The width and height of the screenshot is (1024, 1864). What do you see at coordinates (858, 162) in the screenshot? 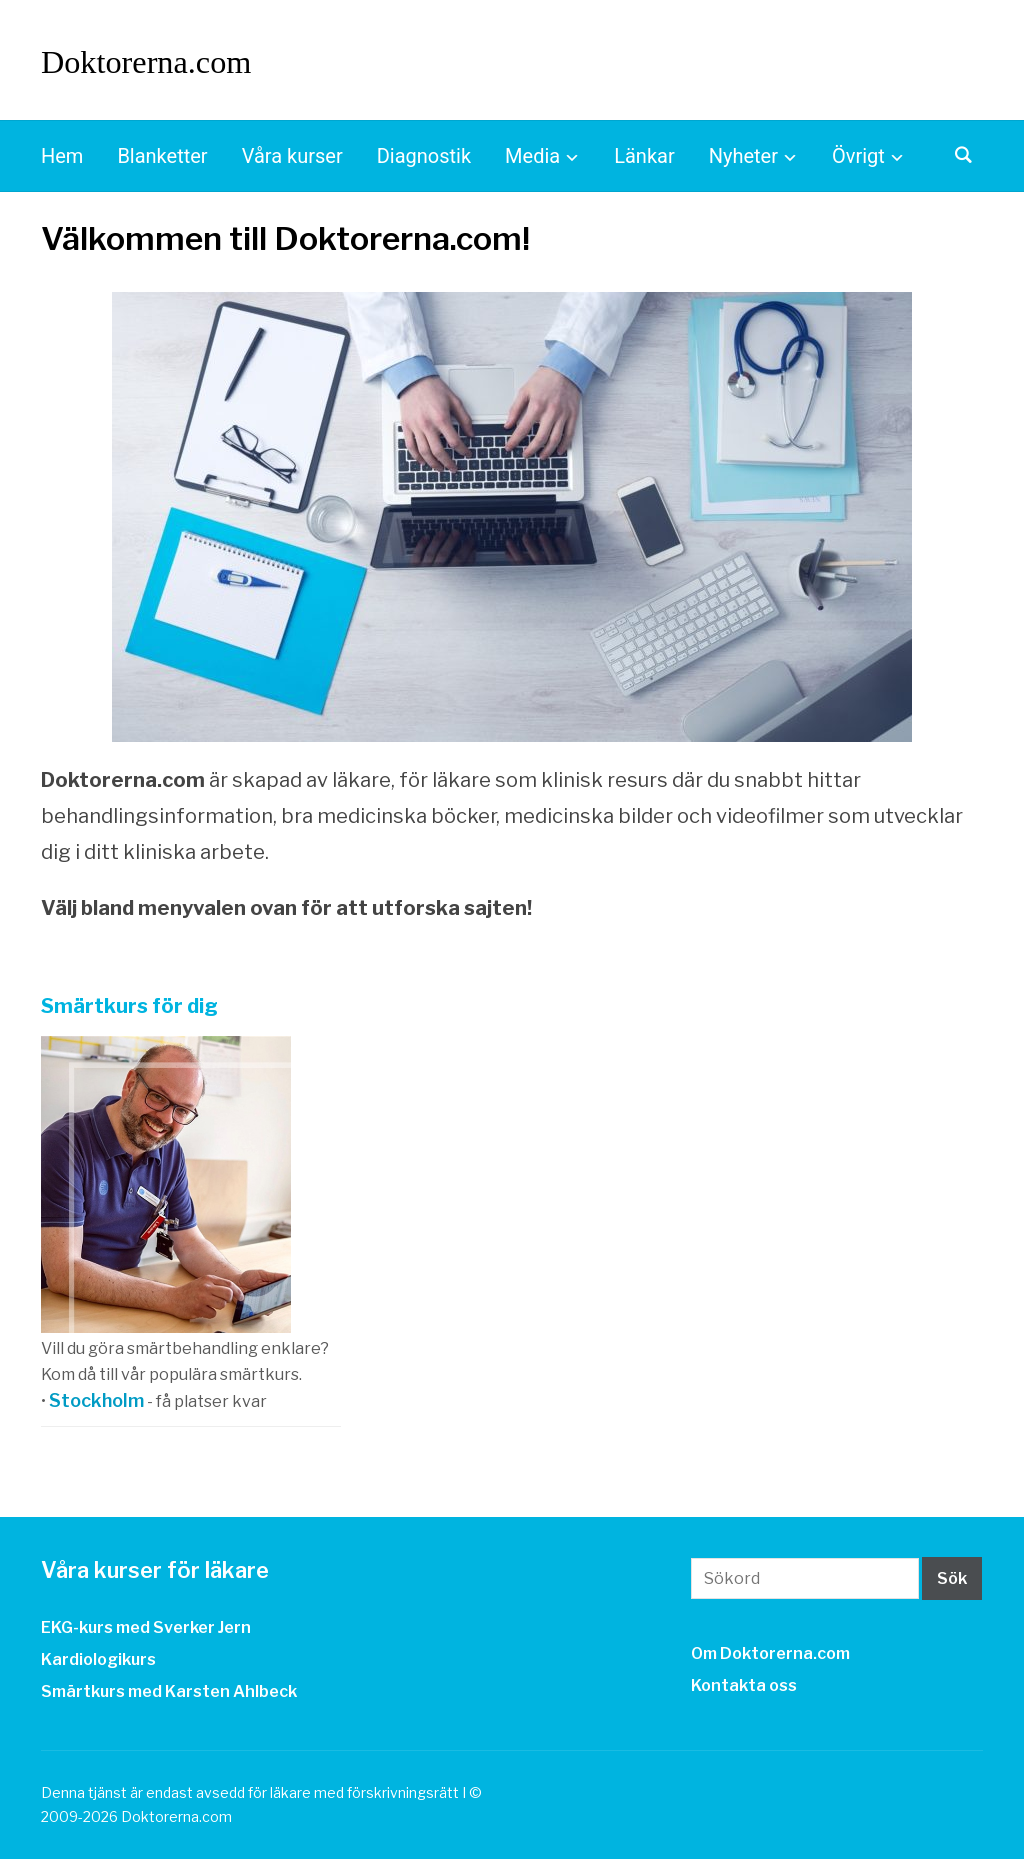
I see `Övrigt` at bounding box center [858, 162].